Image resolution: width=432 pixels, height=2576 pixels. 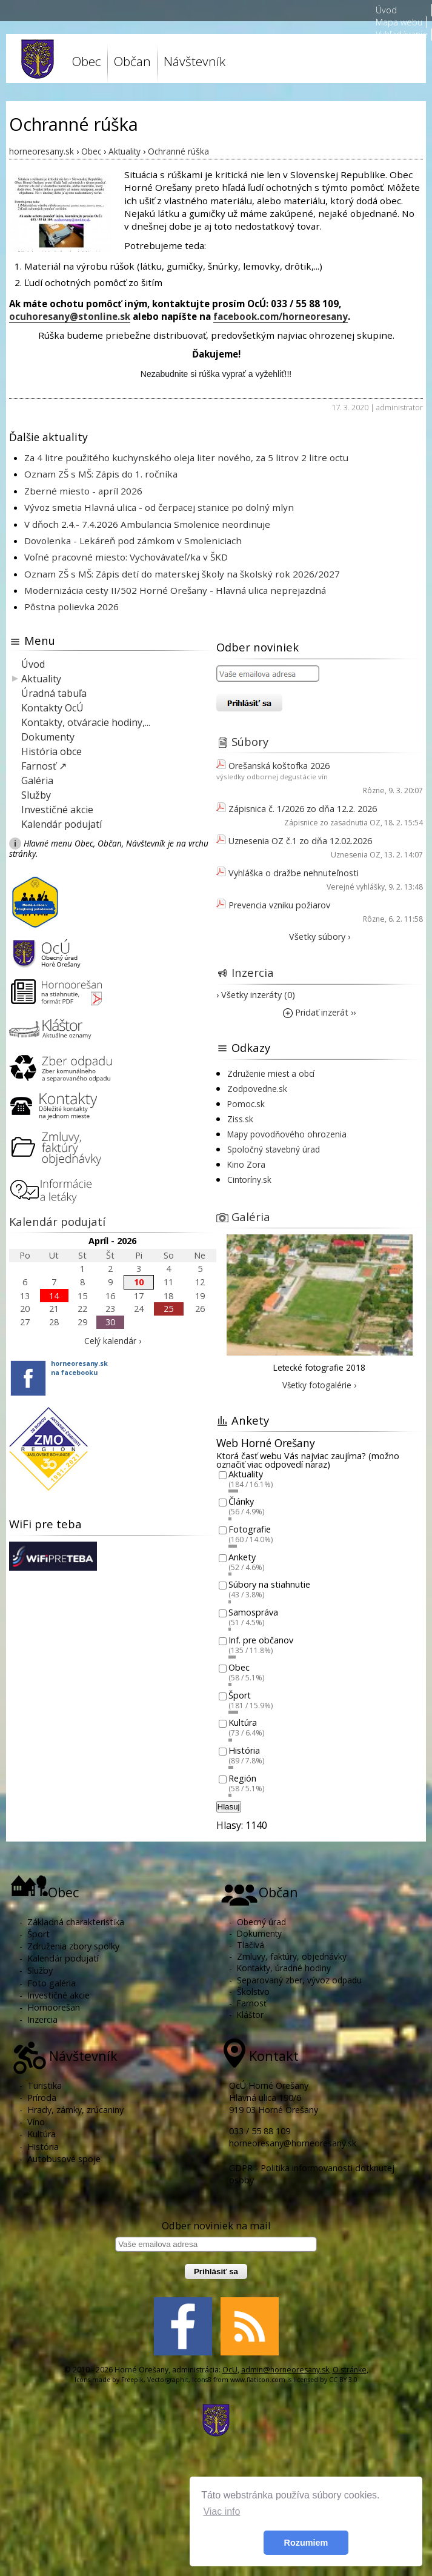 I want to click on Zodpovedne.sk, so click(x=257, y=1088).